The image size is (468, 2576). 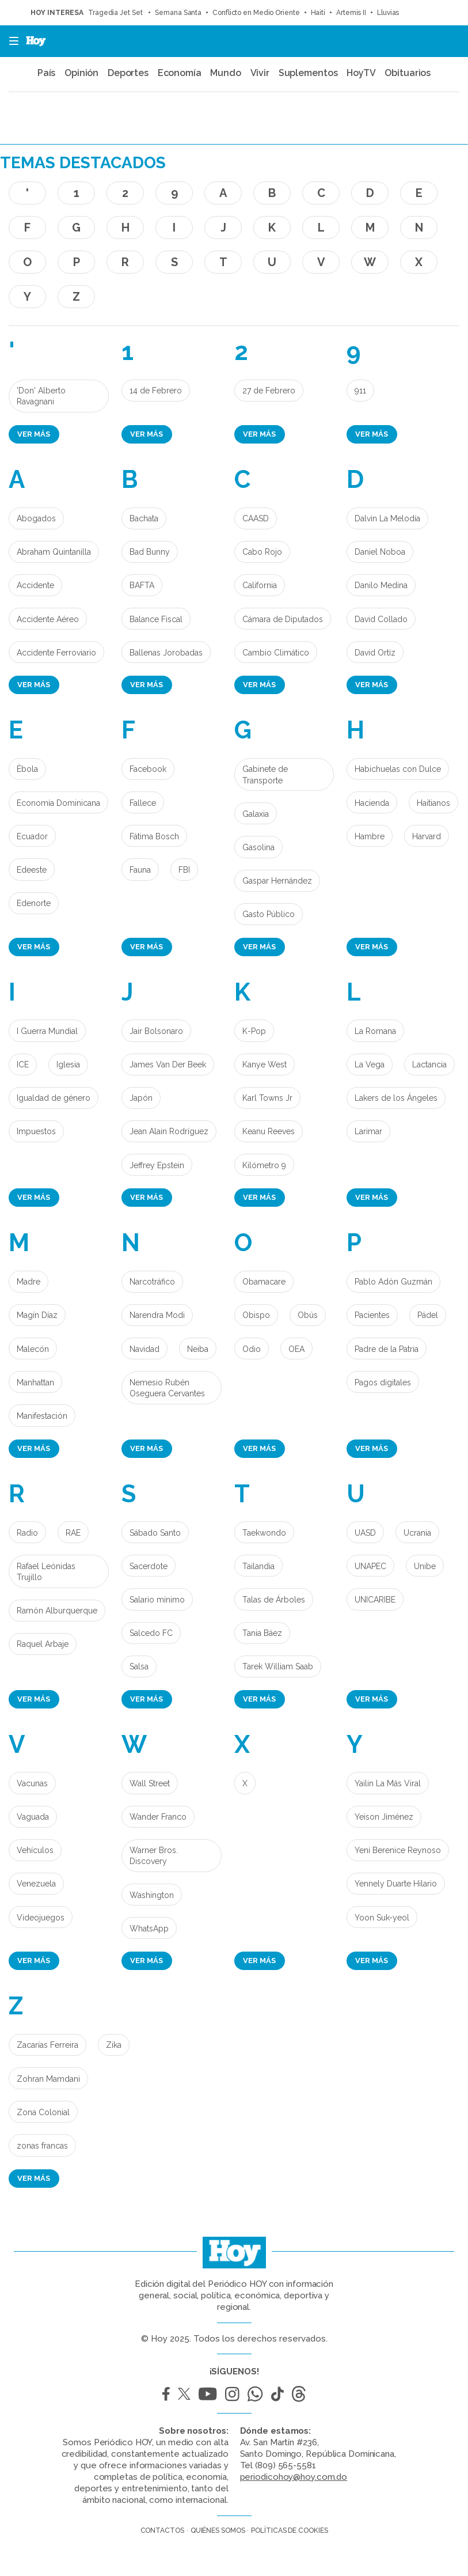 I want to click on Haitianos, so click(x=433, y=803).